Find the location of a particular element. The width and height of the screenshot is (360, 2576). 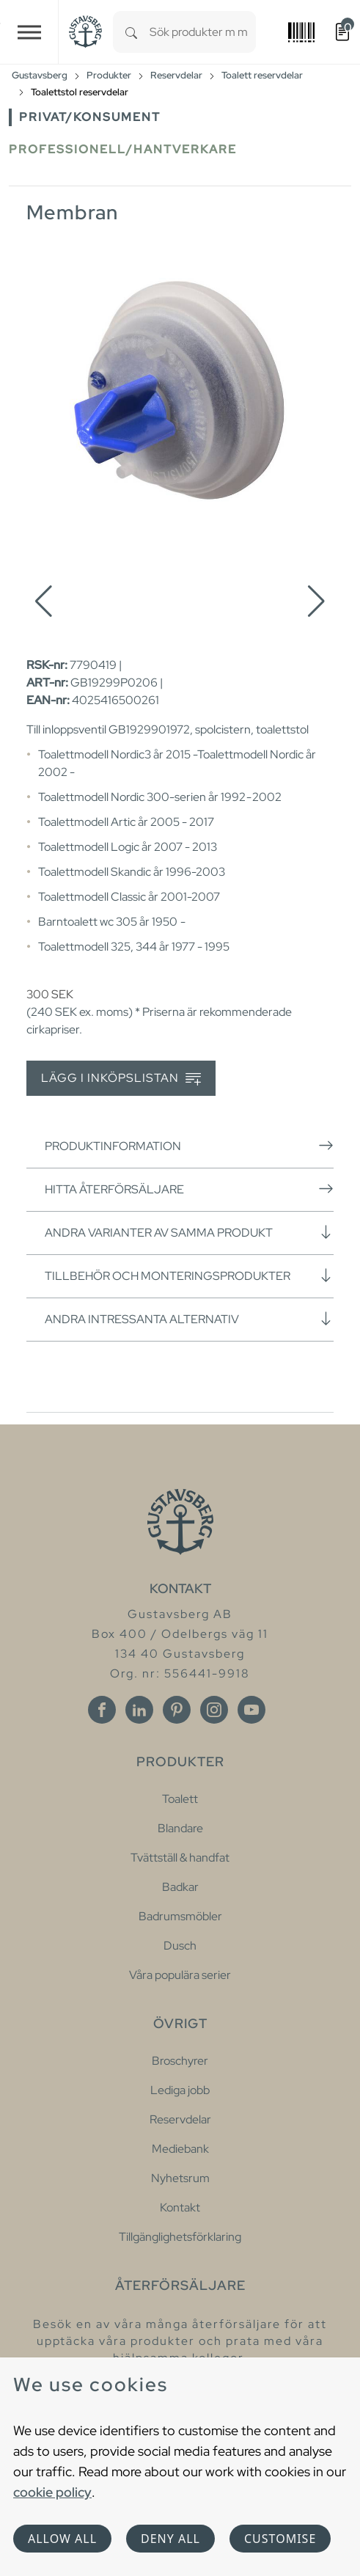

[Pinterest] is located at coordinates (177, 1710).